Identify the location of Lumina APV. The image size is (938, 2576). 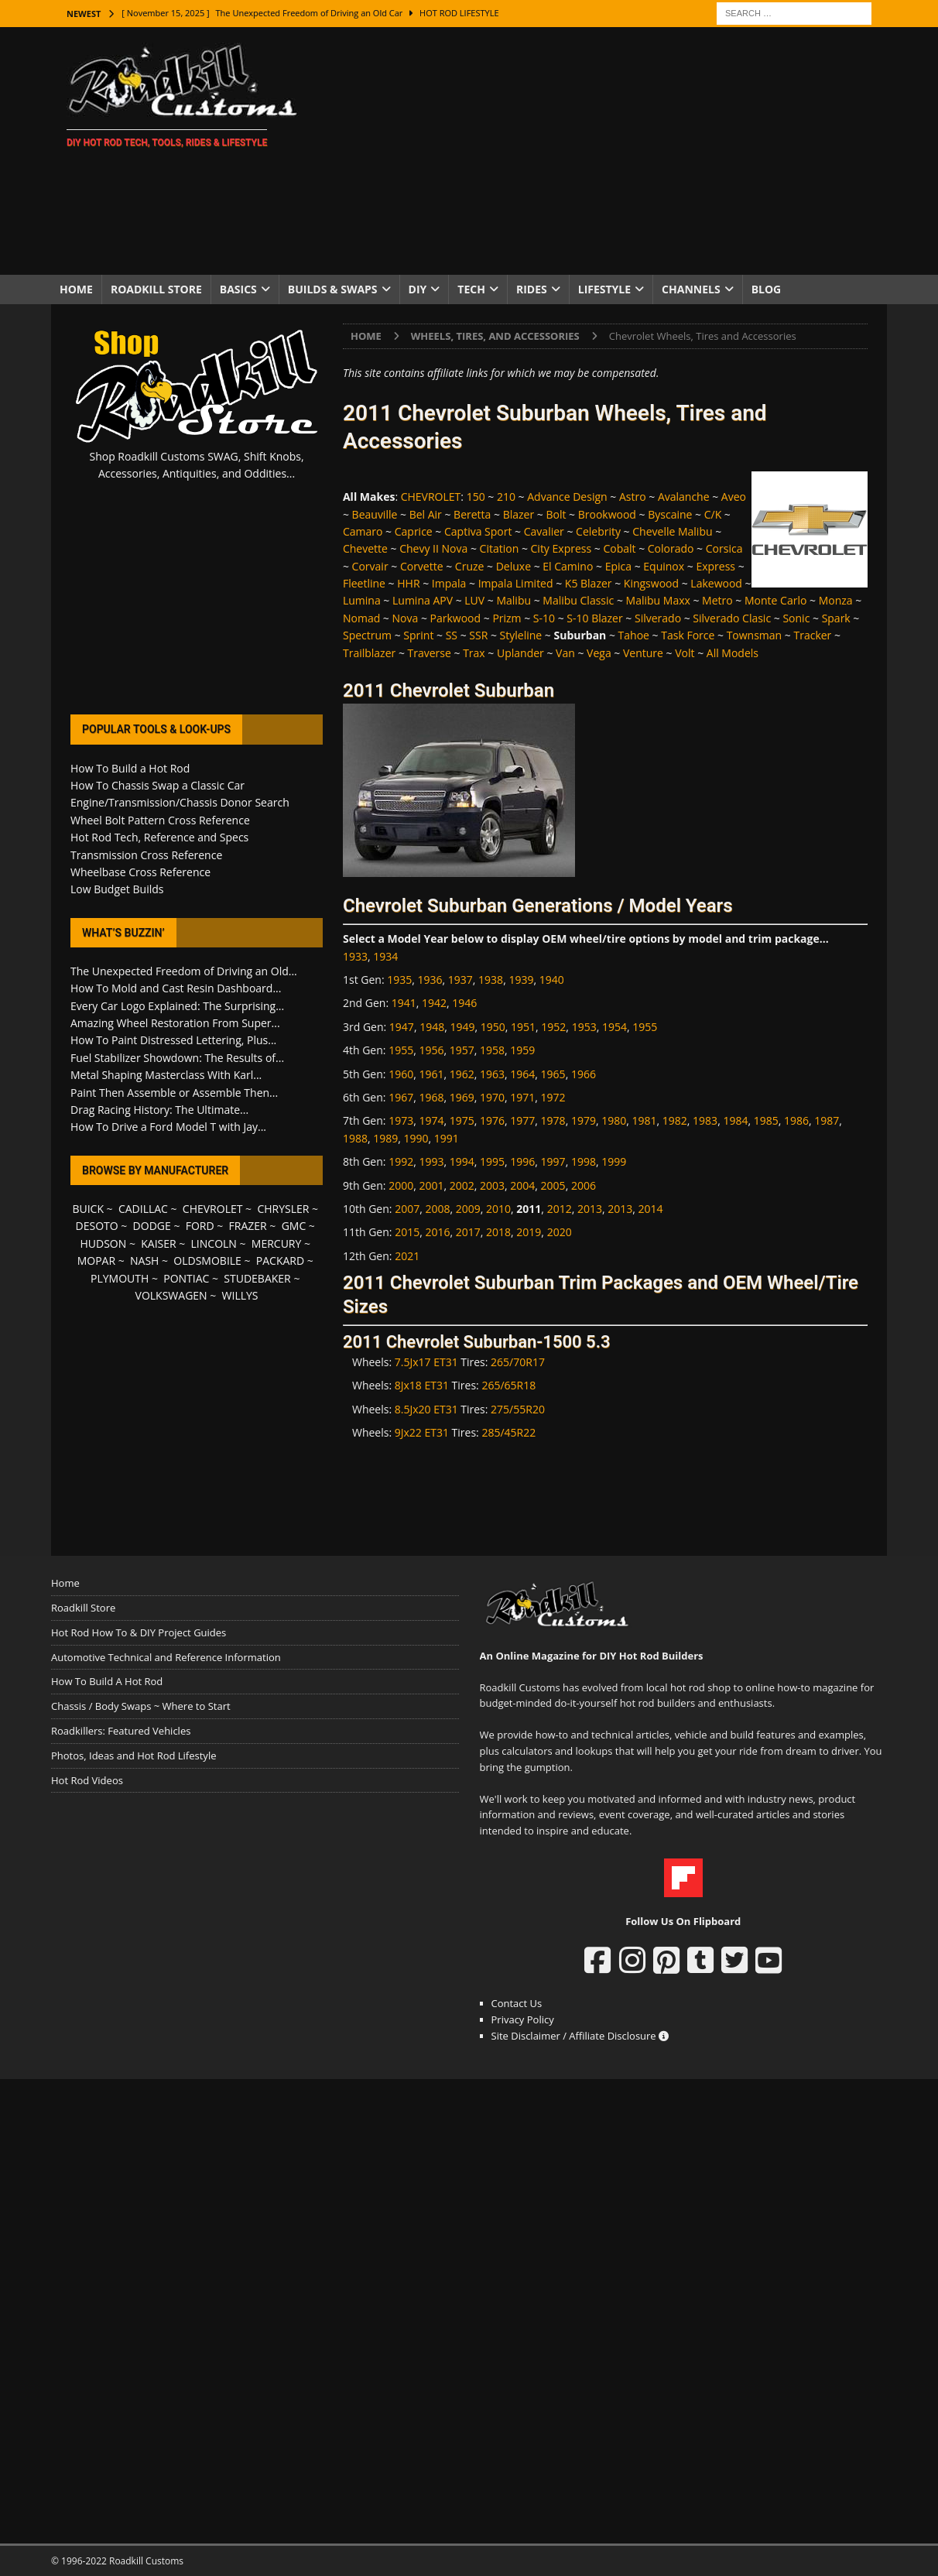
(422, 600).